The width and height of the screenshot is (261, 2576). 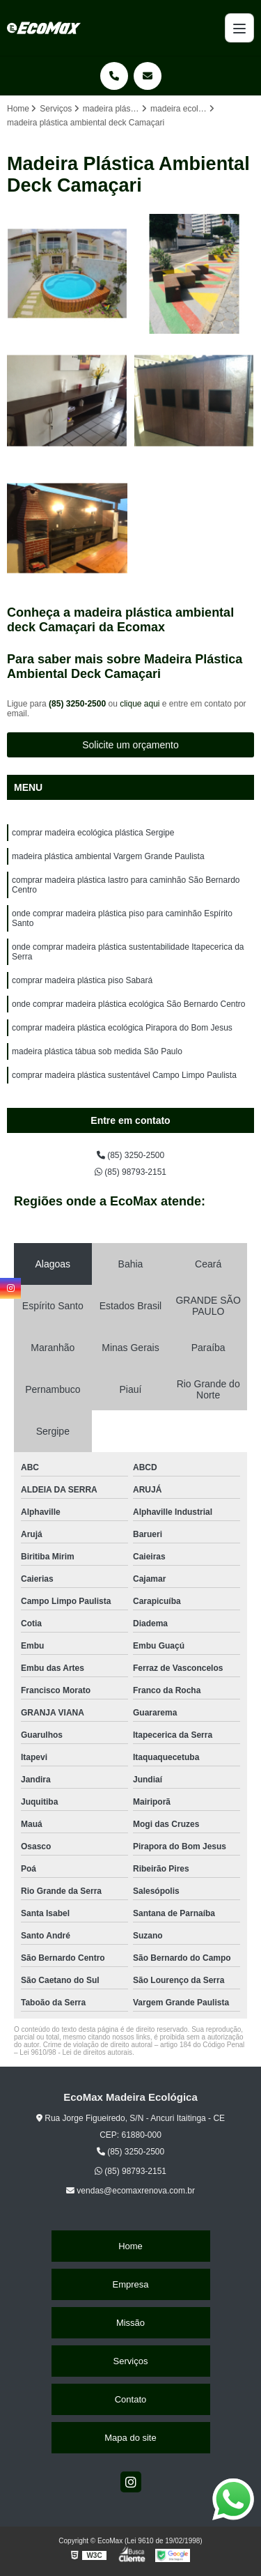 What do you see at coordinates (130, 1172) in the screenshot?
I see `(85) 98793-2151` at bounding box center [130, 1172].